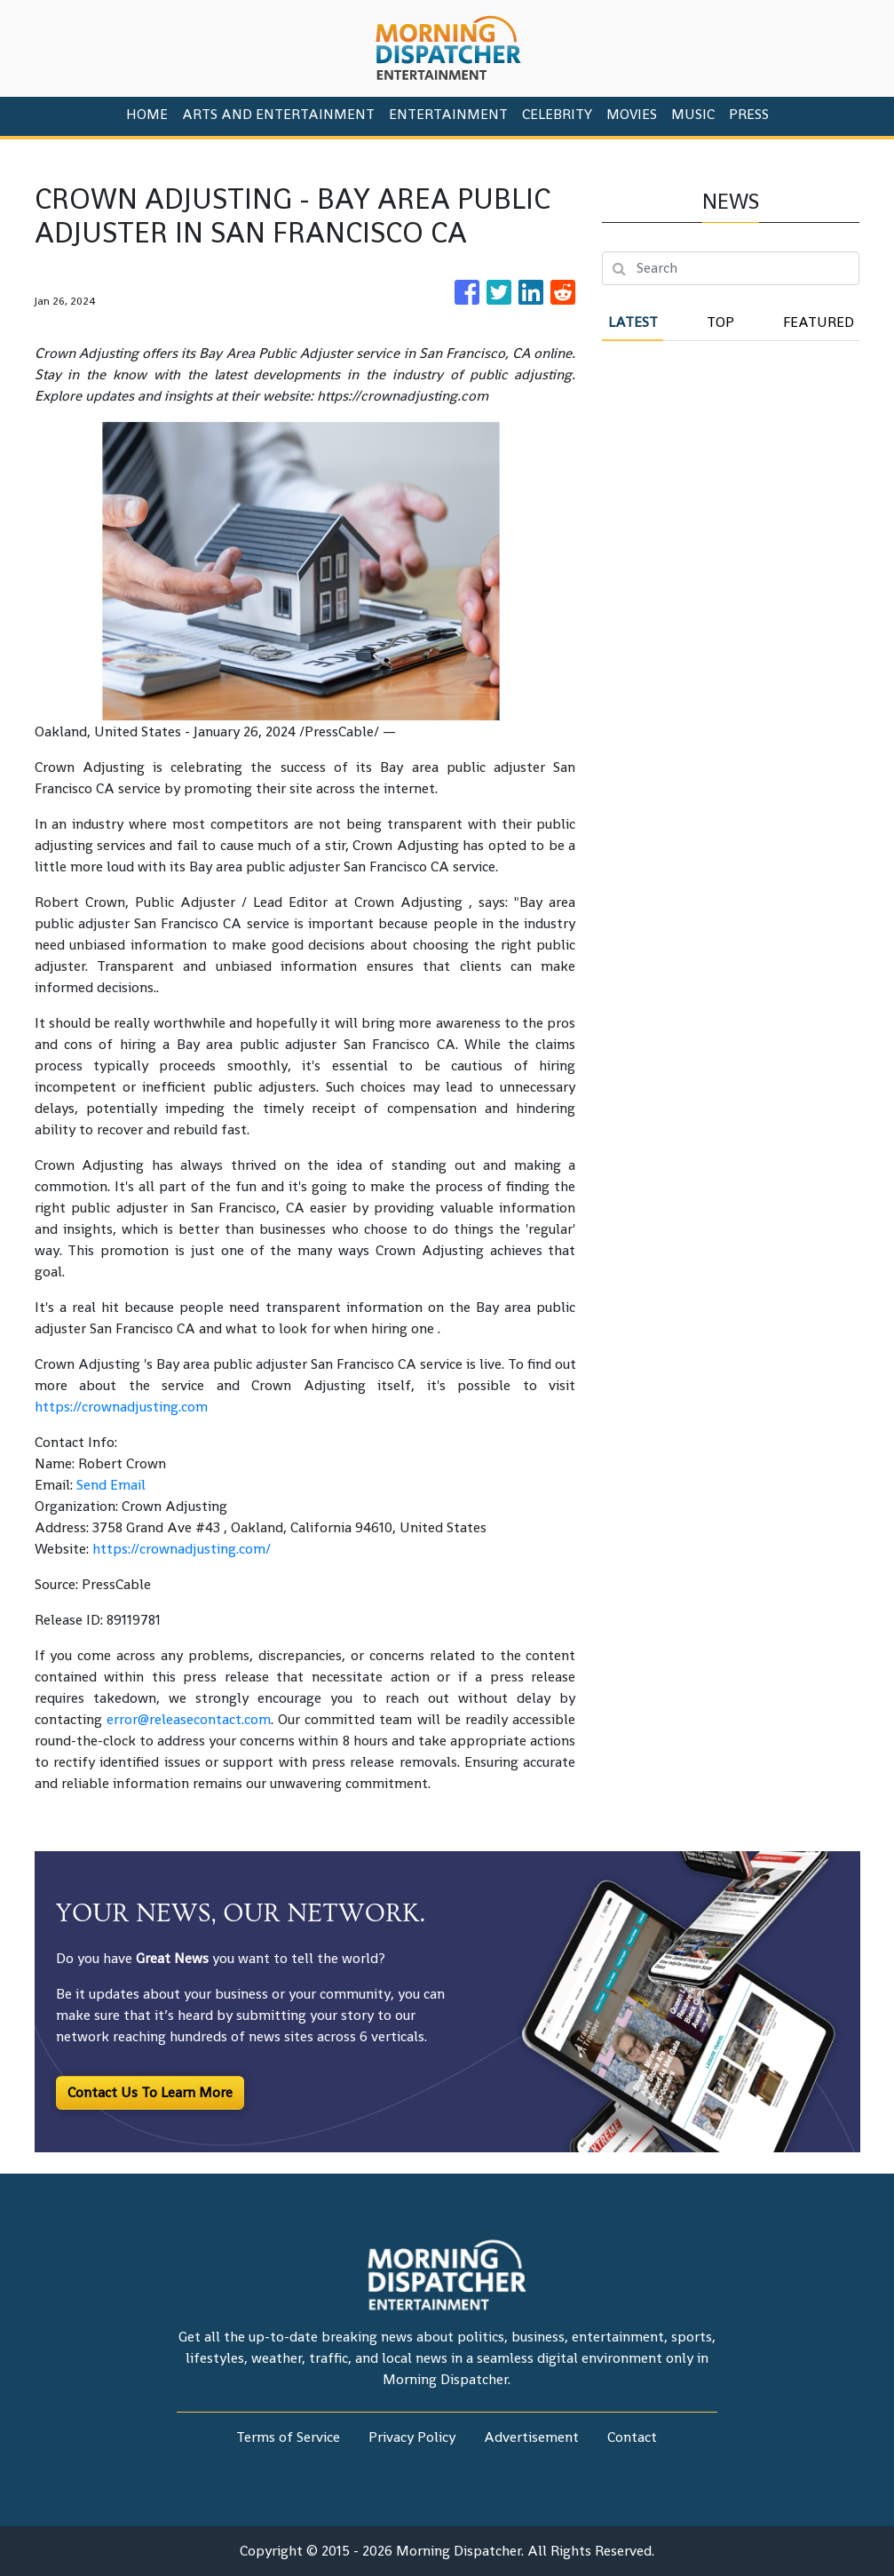 The image size is (894, 2576). I want to click on error@releasecontact.com, so click(189, 1719).